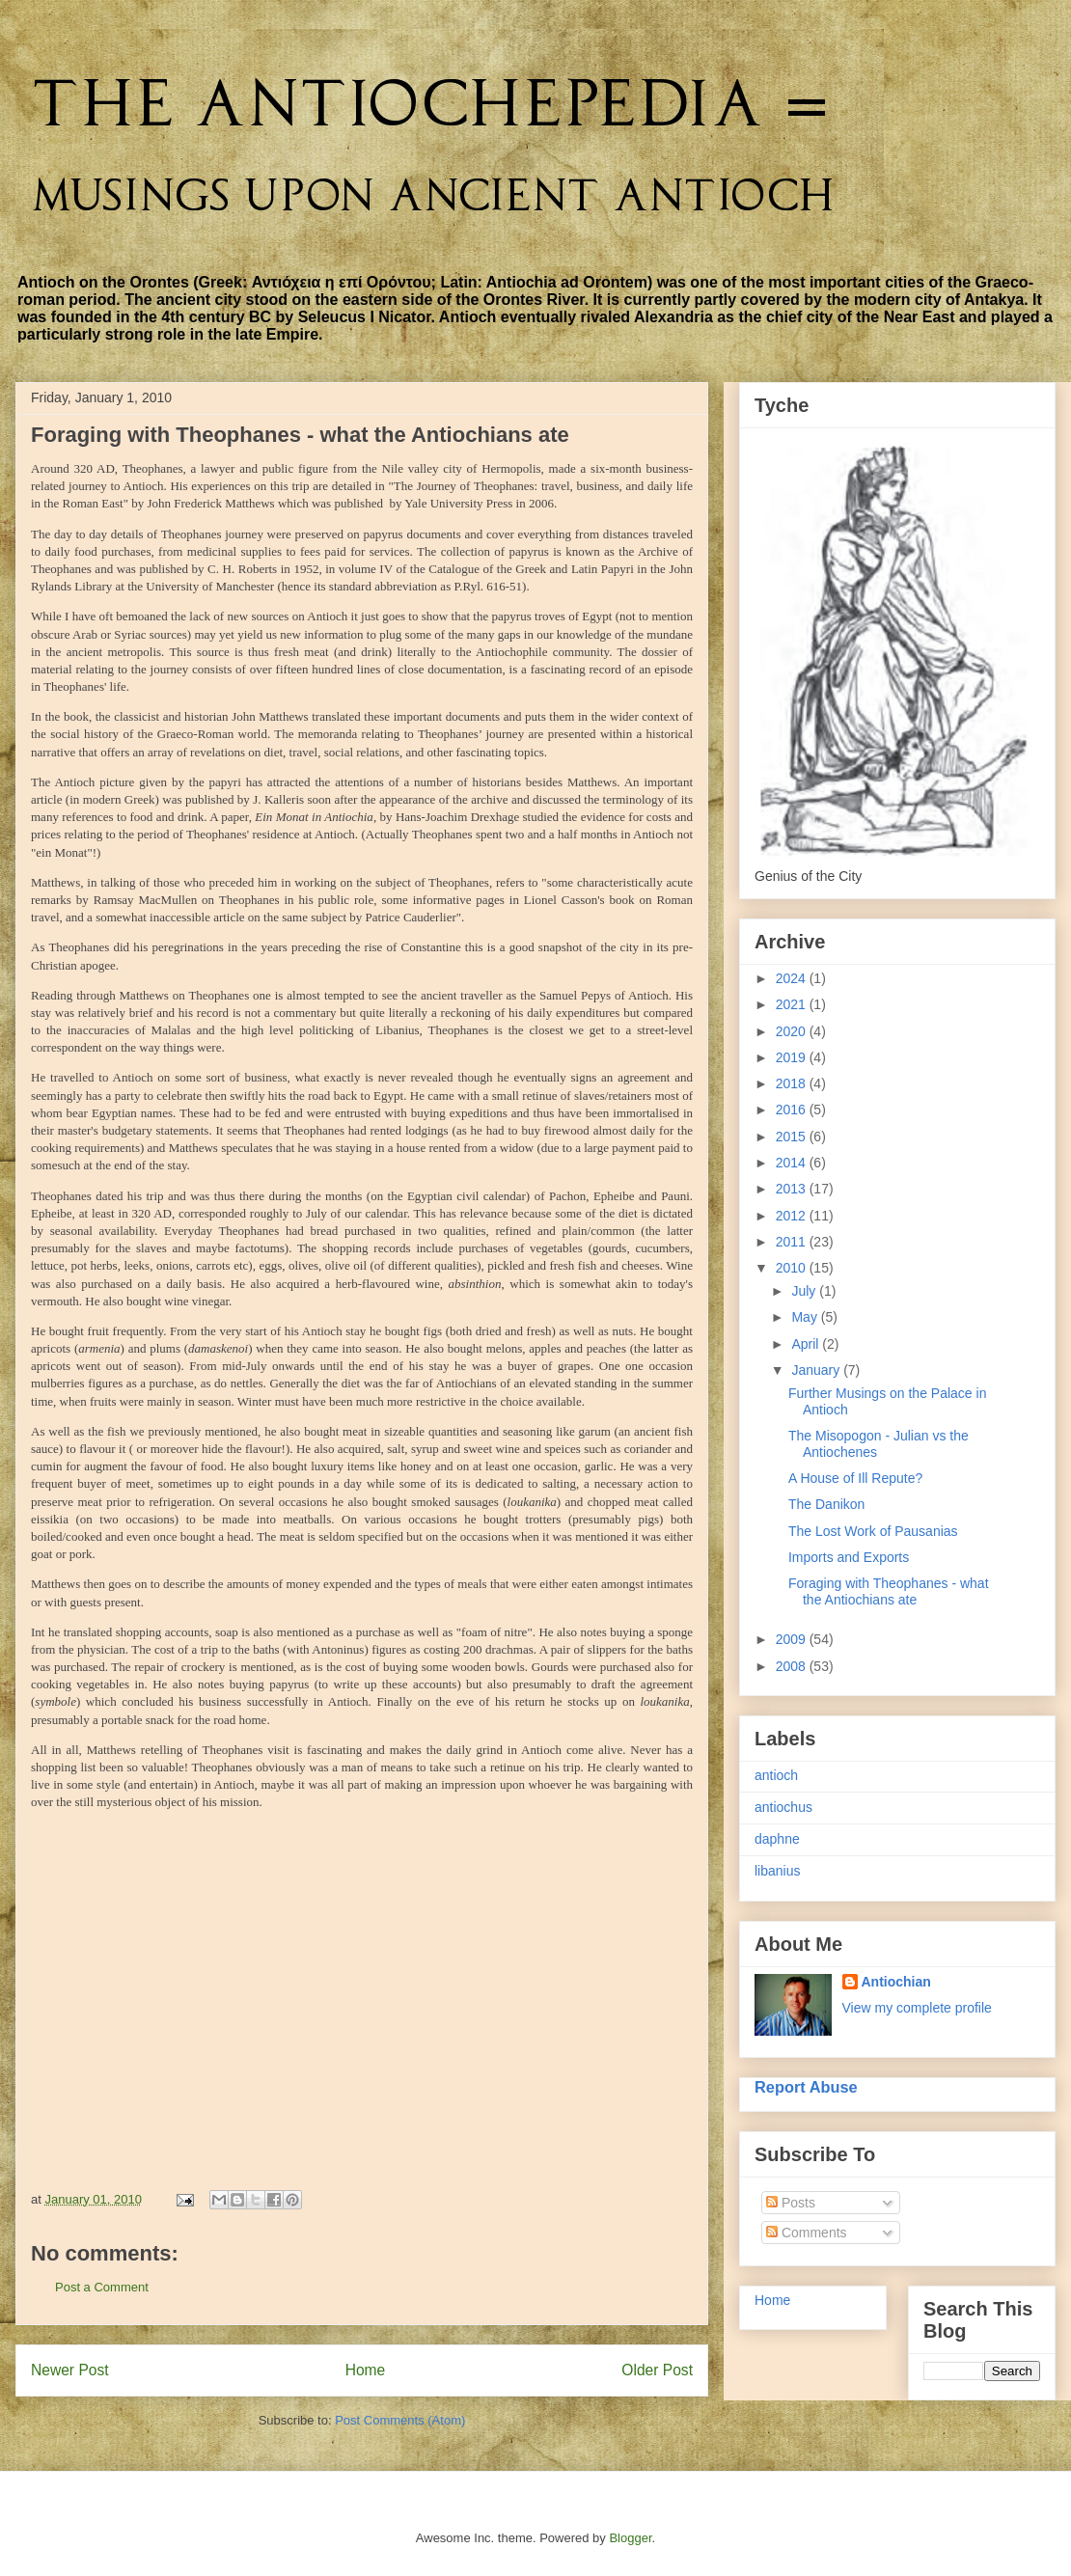  Describe the element at coordinates (855, 1478) in the screenshot. I see `A House of Ill Repute?` at that location.